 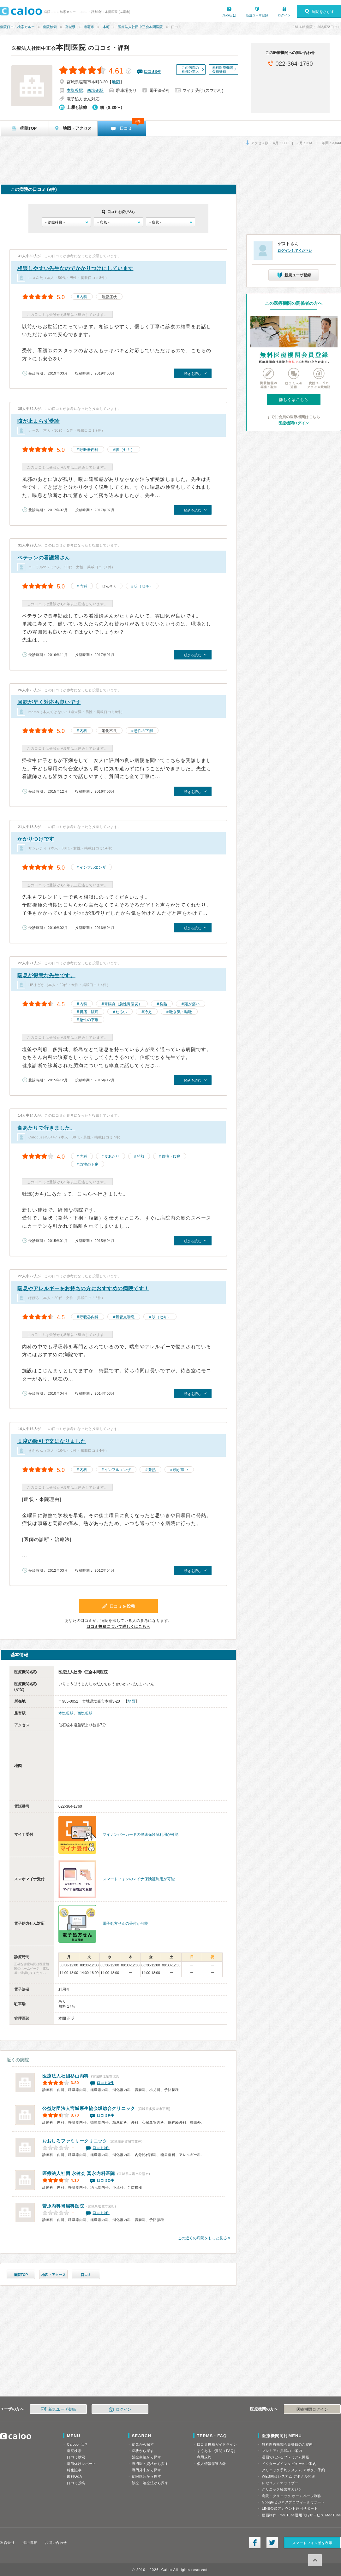 I want to click on スマートフォン版を表示, so click(x=312, y=2543).